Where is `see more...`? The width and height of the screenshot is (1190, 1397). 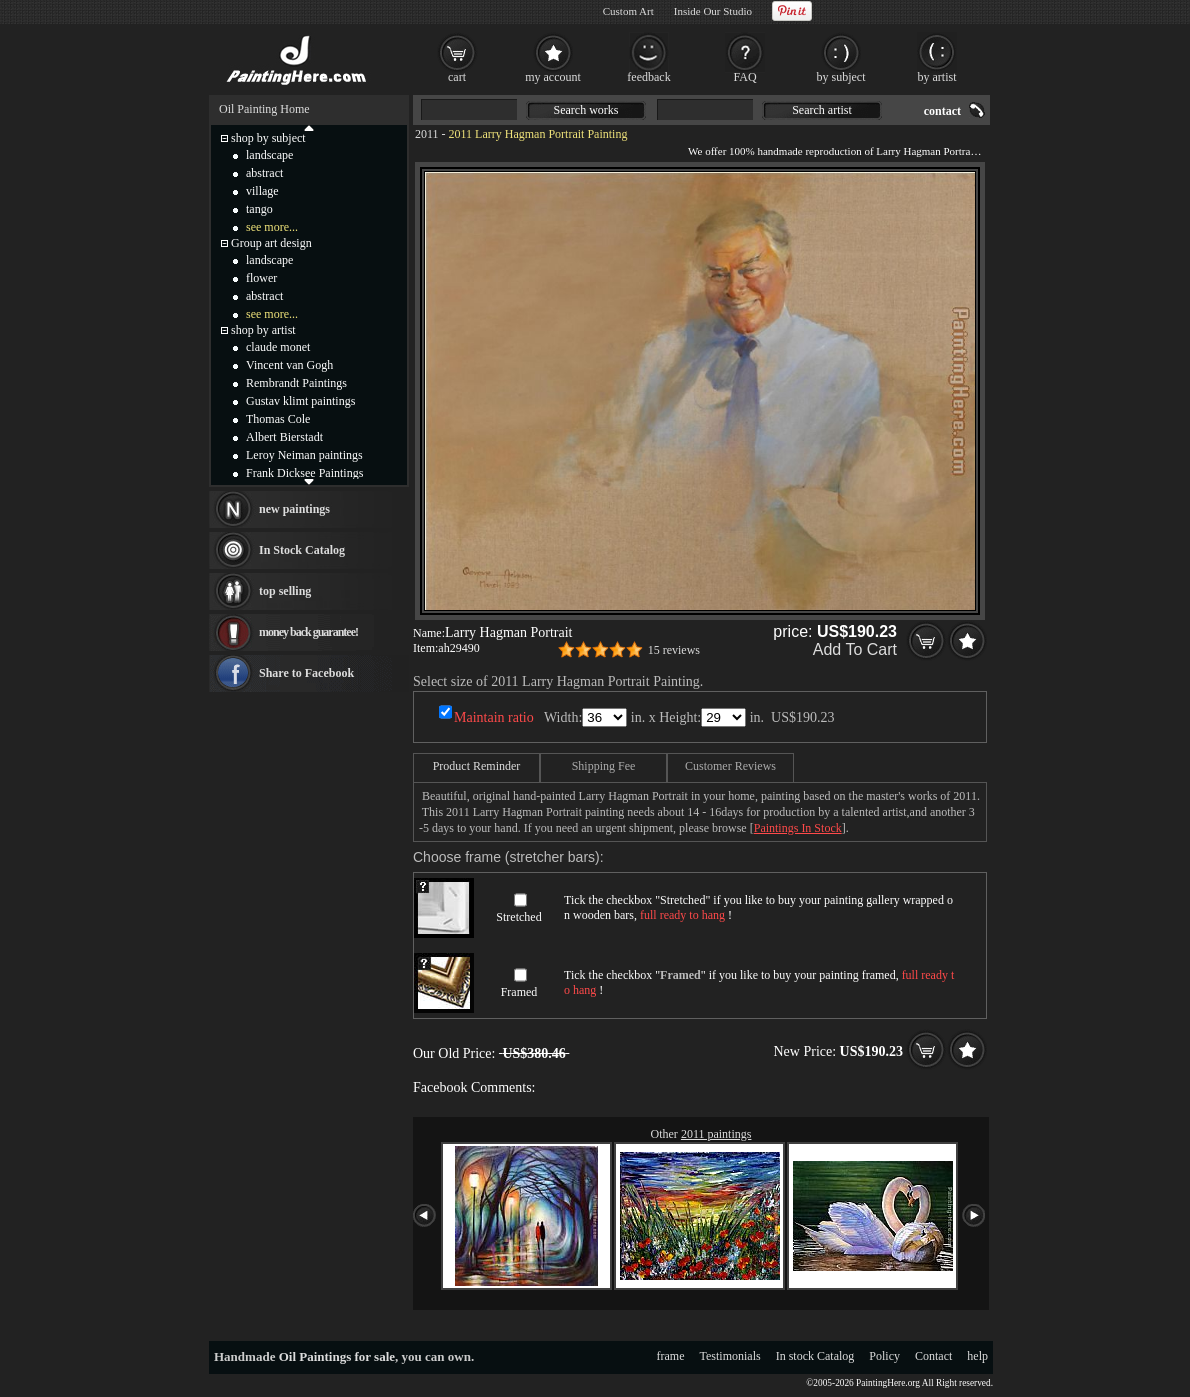
see more... is located at coordinates (272, 227).